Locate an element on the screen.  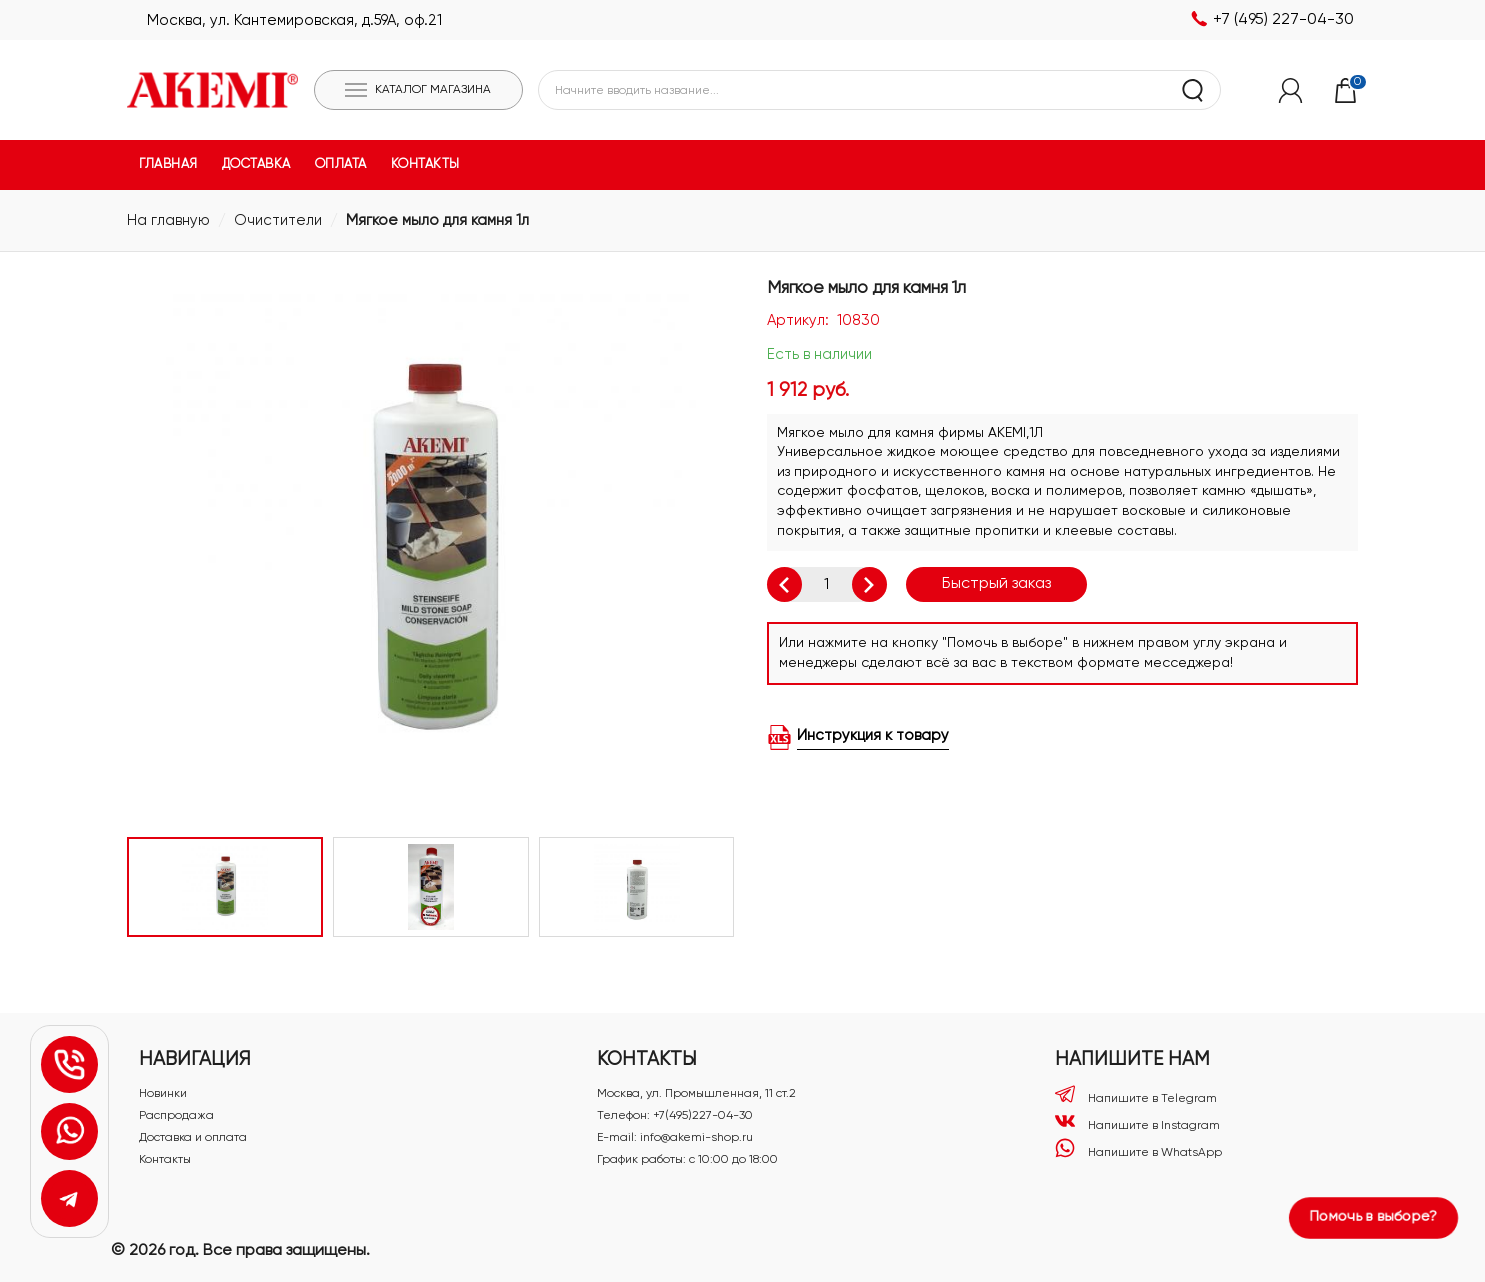
Быстрый заказ is located at coordinates (996, 584).